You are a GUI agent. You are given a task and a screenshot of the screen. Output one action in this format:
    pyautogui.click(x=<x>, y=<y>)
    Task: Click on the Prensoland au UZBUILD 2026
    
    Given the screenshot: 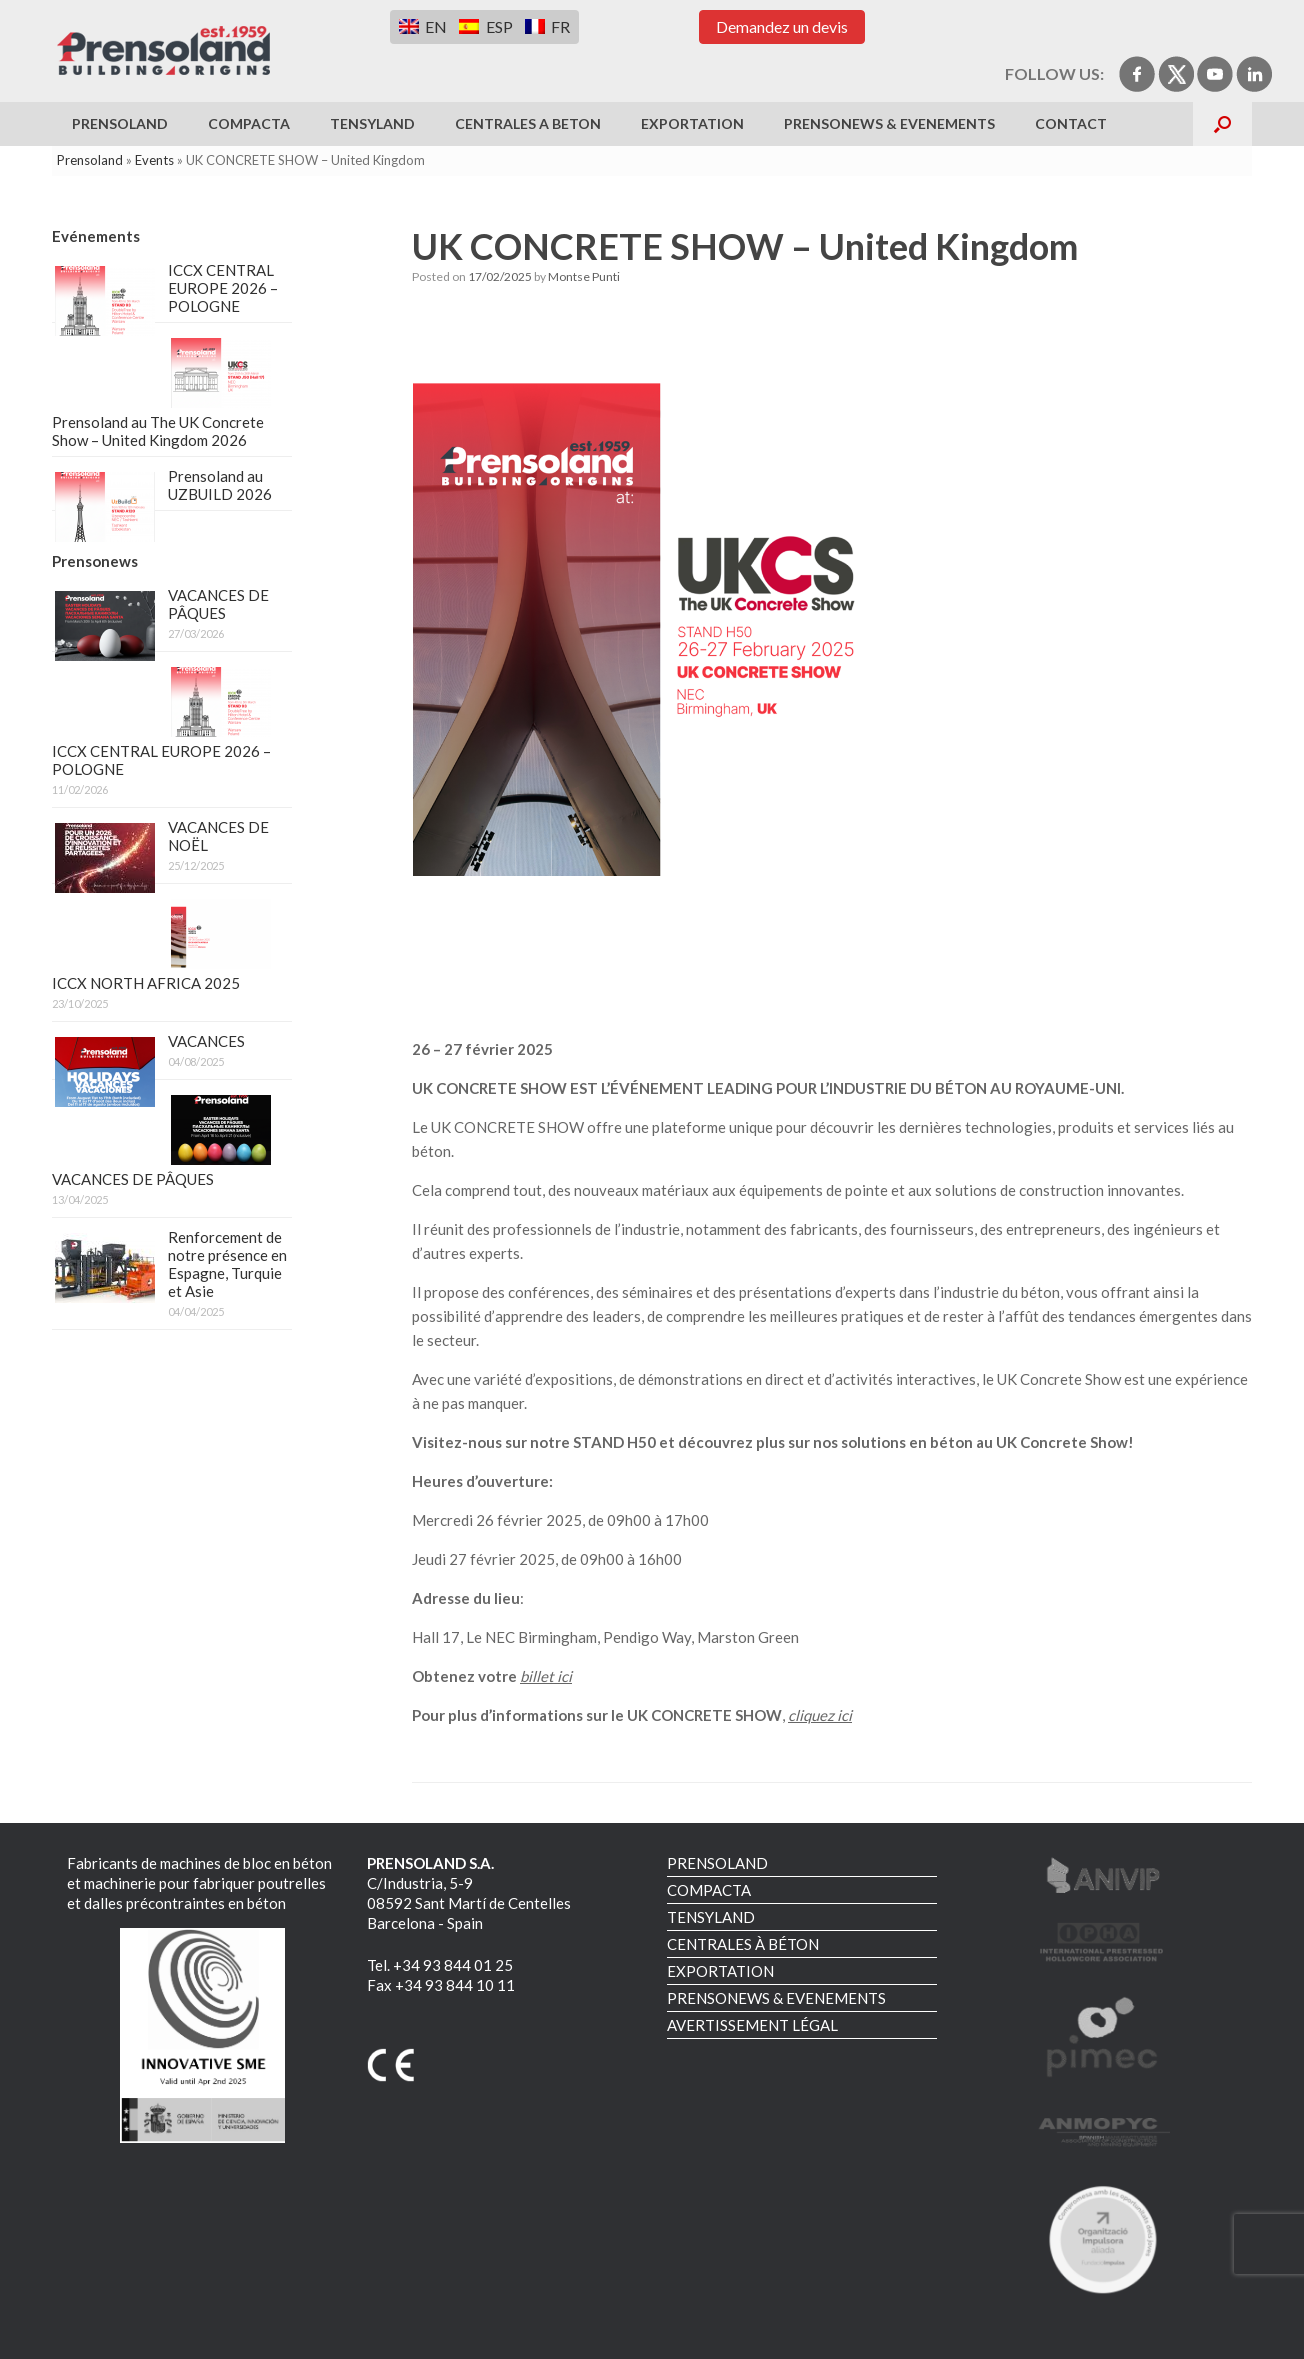 What is the action you would take?
    pyautogui.click(x=220, y=485)
    